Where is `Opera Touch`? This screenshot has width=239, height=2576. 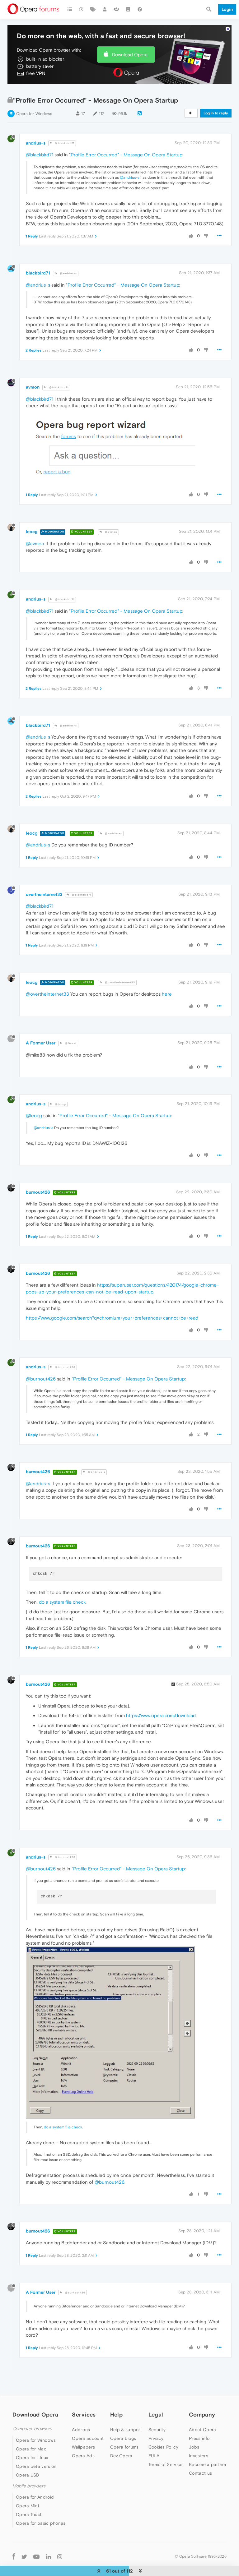
Opera Touch is located at coordinates (29, 2514).